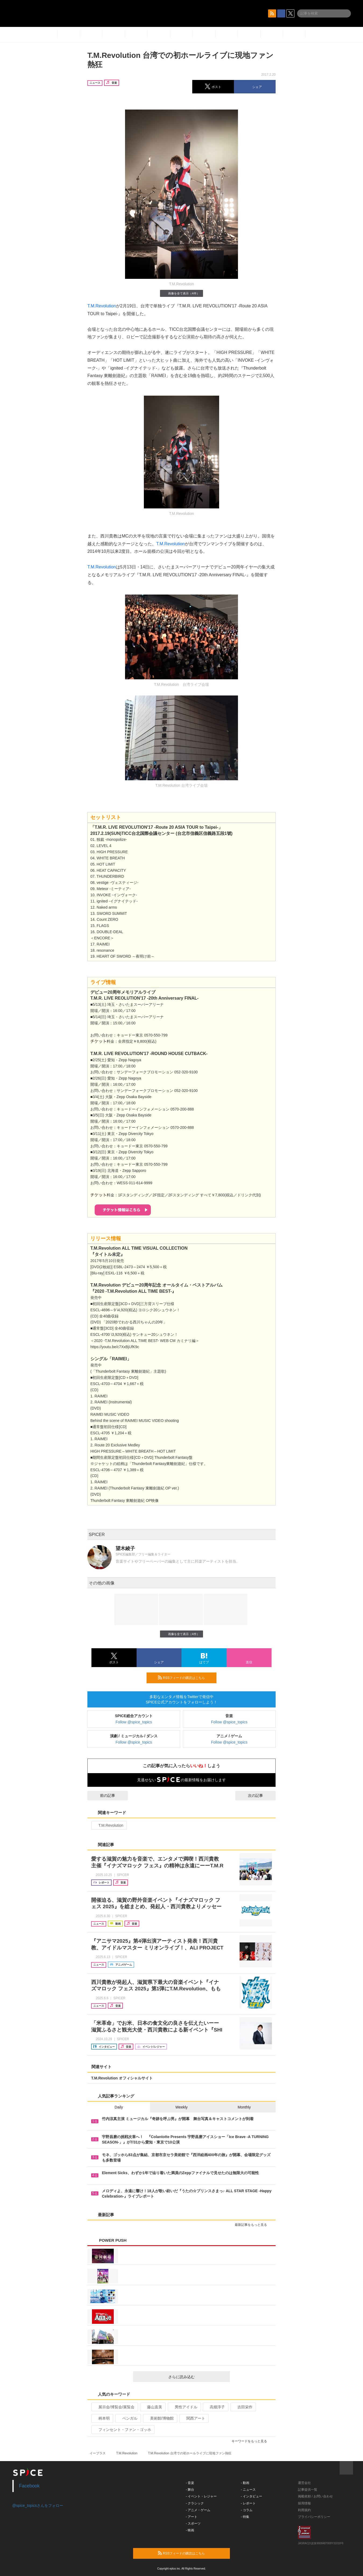  I want to click on プライバシーポリシー, so click(314, 2517).